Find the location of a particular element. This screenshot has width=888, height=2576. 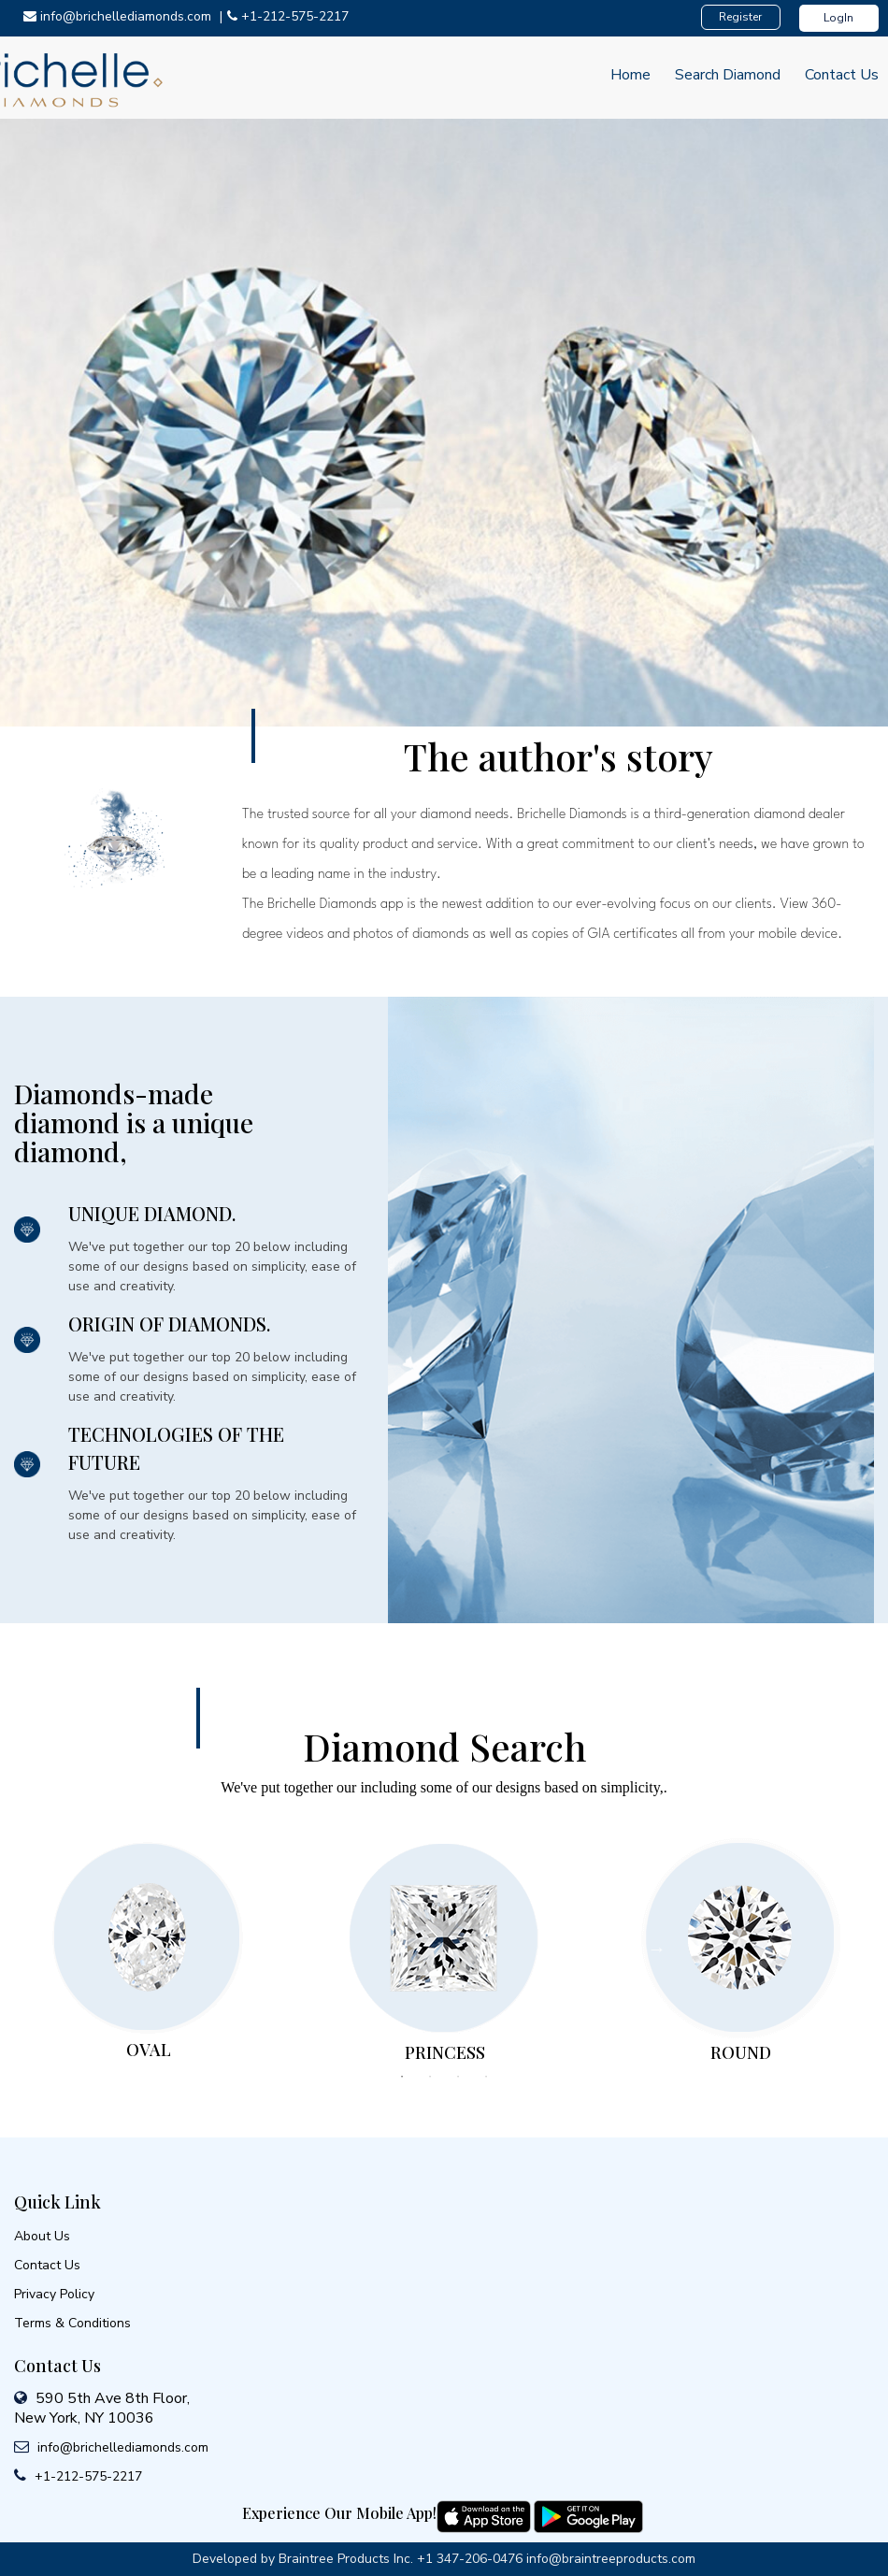

About Us is located at coordinates (42, 2236).